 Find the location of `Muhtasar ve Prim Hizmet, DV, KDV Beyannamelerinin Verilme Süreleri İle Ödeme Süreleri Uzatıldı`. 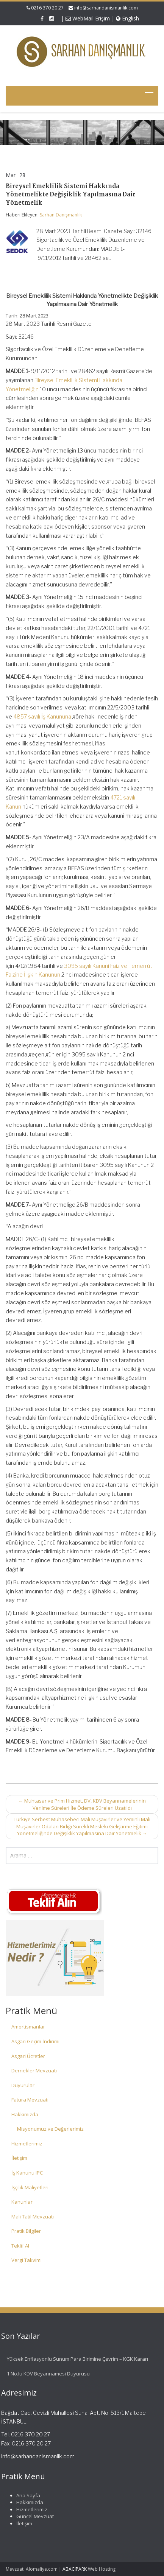

Muhtasar ve Prim Hizmet, DV, KDV Beyannamelerinin Verilme Süreleri İle Ödeme Süreleri Uzatıldı is located at coordinates (82, 1804).